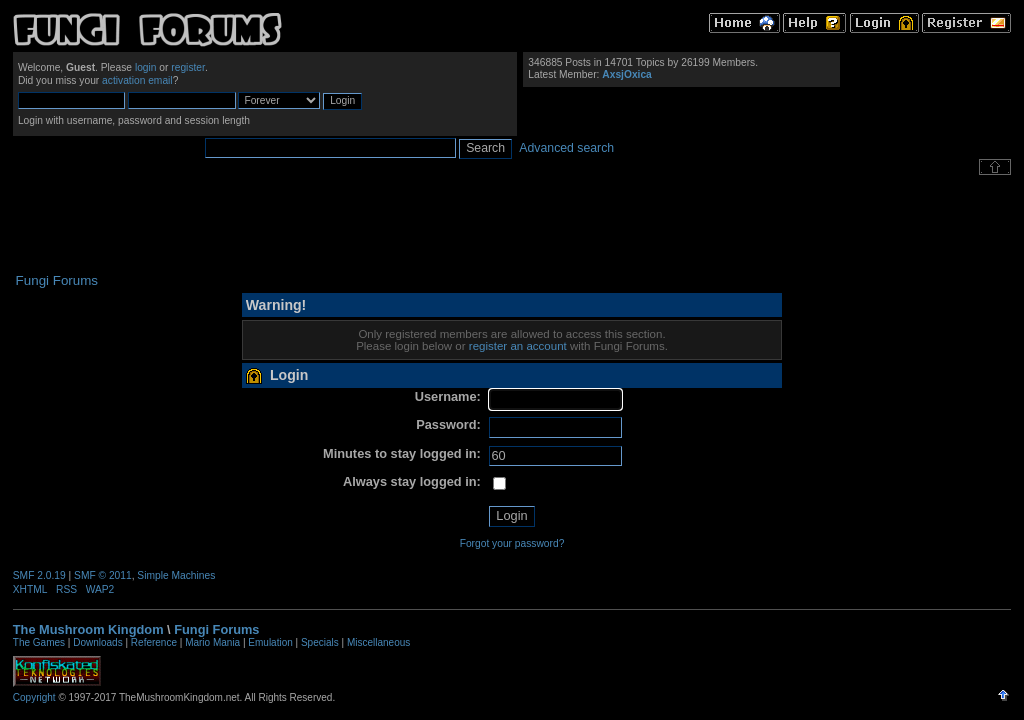 The image size is (1024, 720). What do you see at coordinates (146, 67) in the screenshot?
I see `login` at bounding box center [146, 67].